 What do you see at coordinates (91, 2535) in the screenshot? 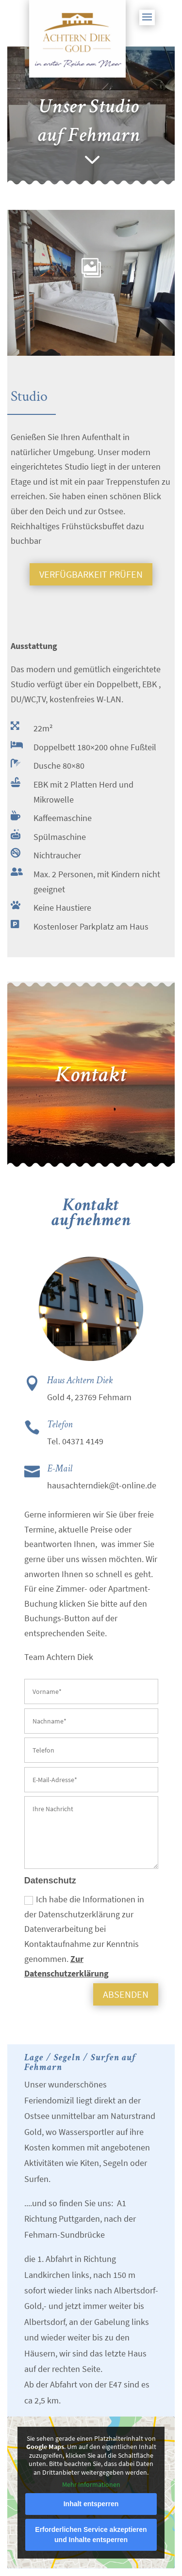
I see `Erforderlichen Service akzeptieren und Inhalte entsperren [button]` at bounding box center [91, 2535].